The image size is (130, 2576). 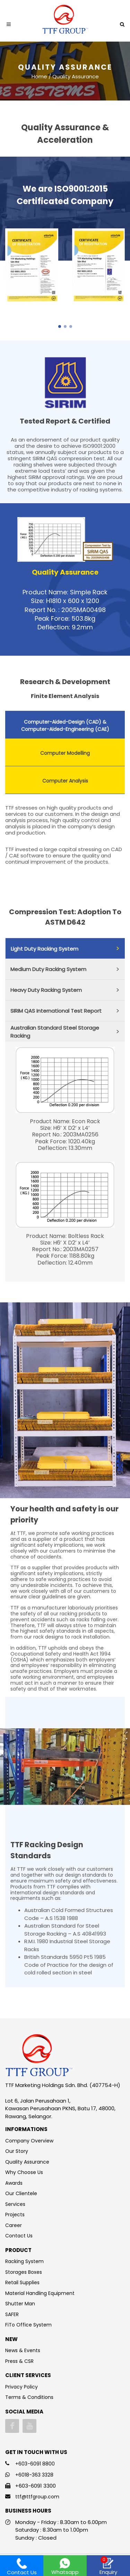 What do you see at coordinates (16, 2151) in the screenshot?
I see `Our Story` at bounding box center [16, 2151].